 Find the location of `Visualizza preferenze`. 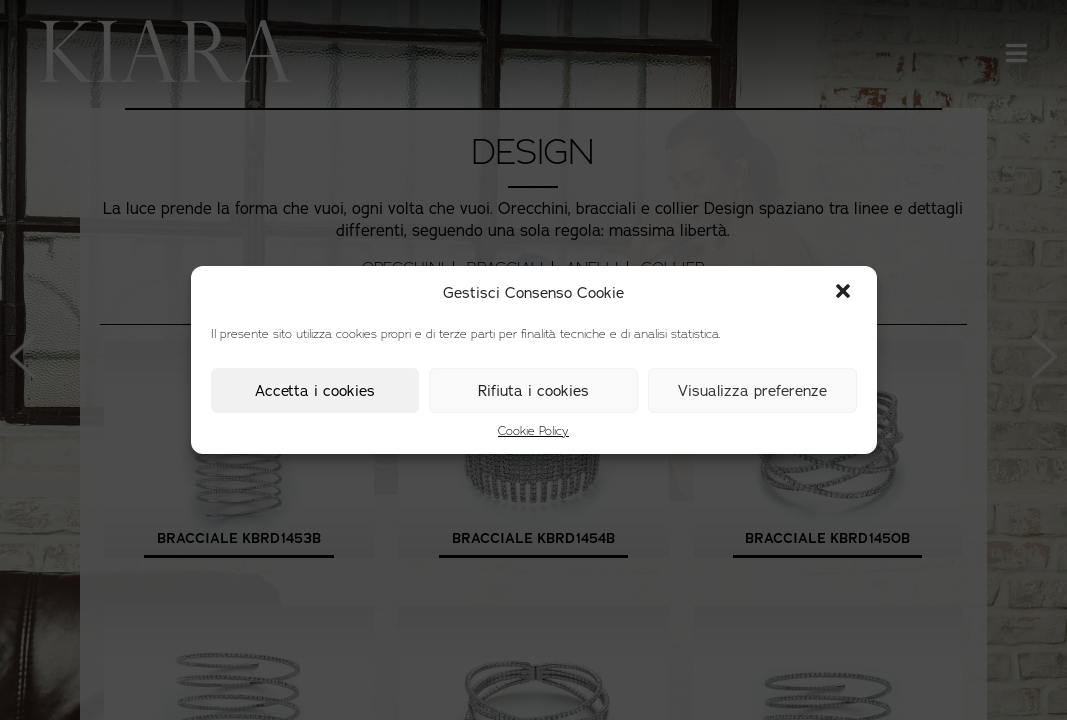

Visualizza preferenze is located at coordinates (752, 391).